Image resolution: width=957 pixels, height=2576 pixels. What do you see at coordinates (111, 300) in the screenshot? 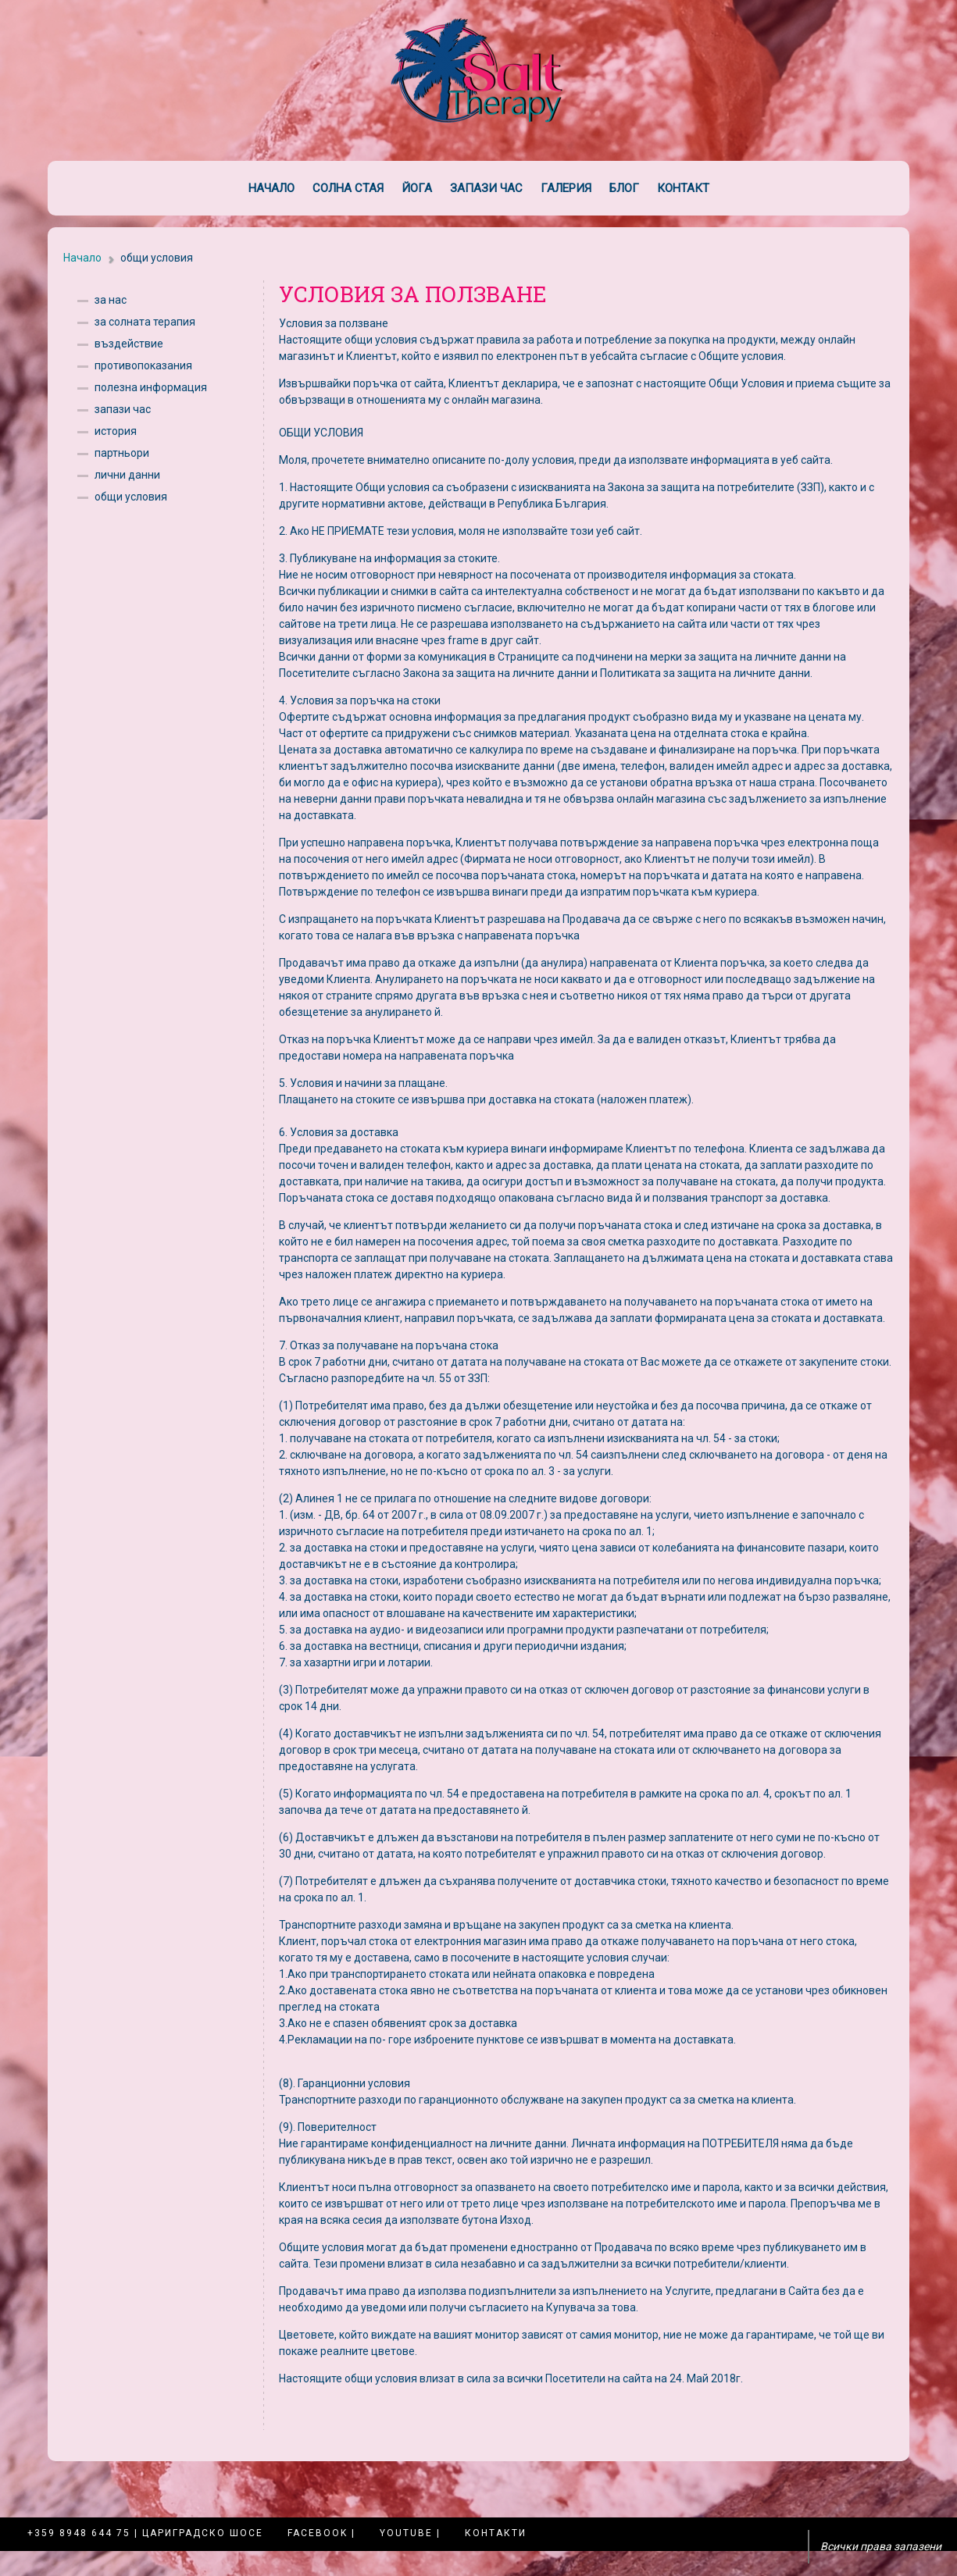
I see `за нас` at bounding box center [111, 300].